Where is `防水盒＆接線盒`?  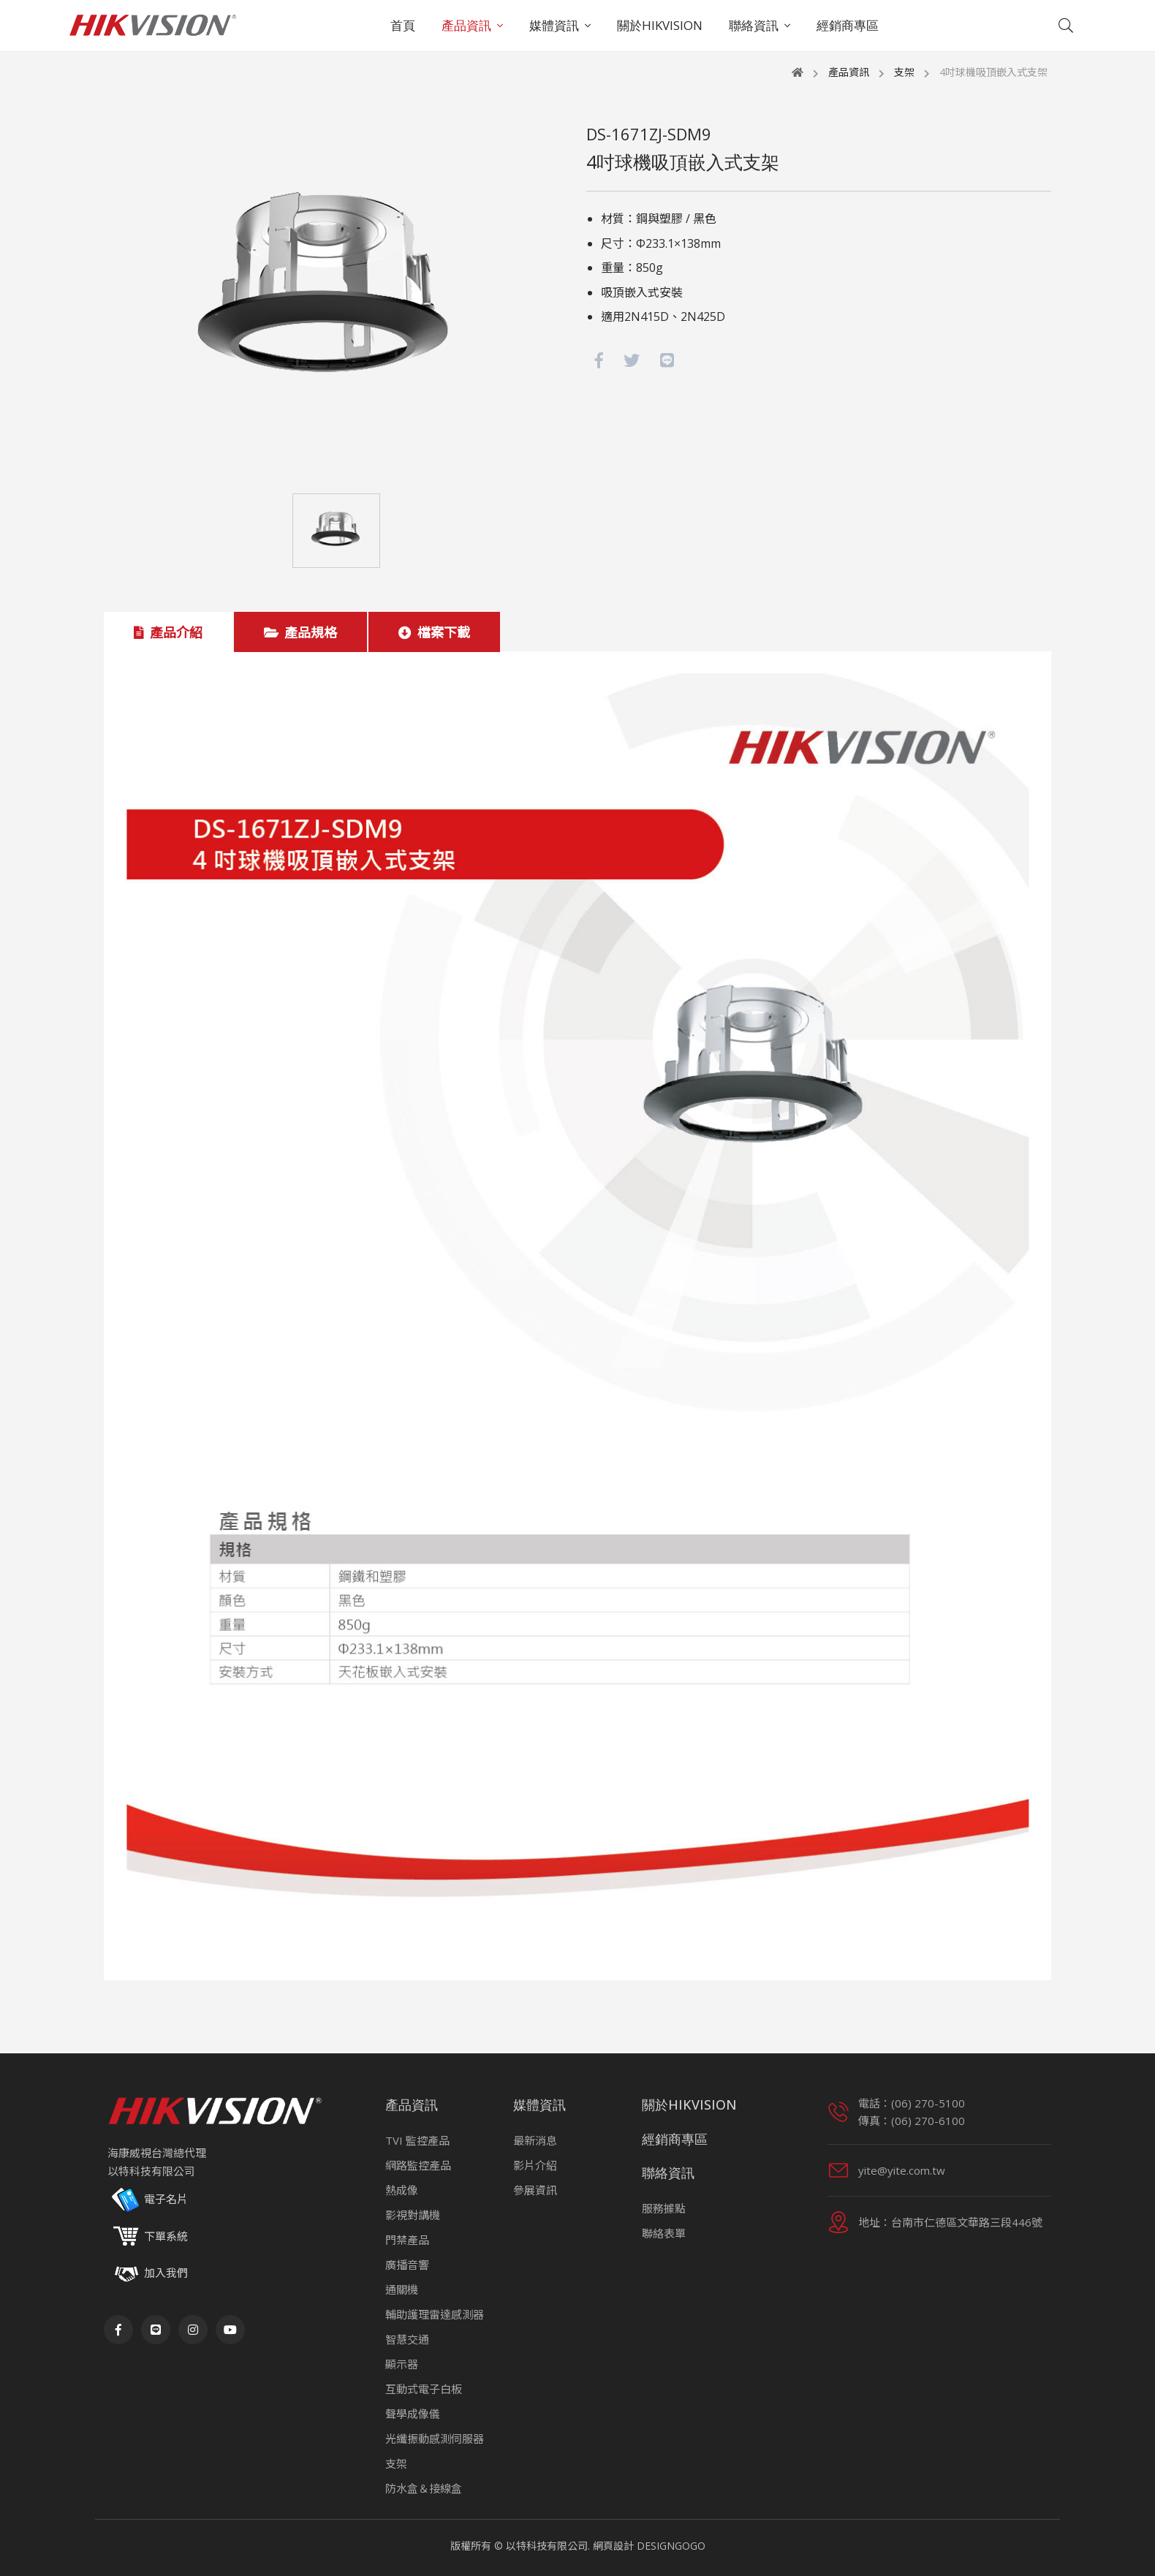
防水盒＆接線盒 is located at coordinates (423, 2488).